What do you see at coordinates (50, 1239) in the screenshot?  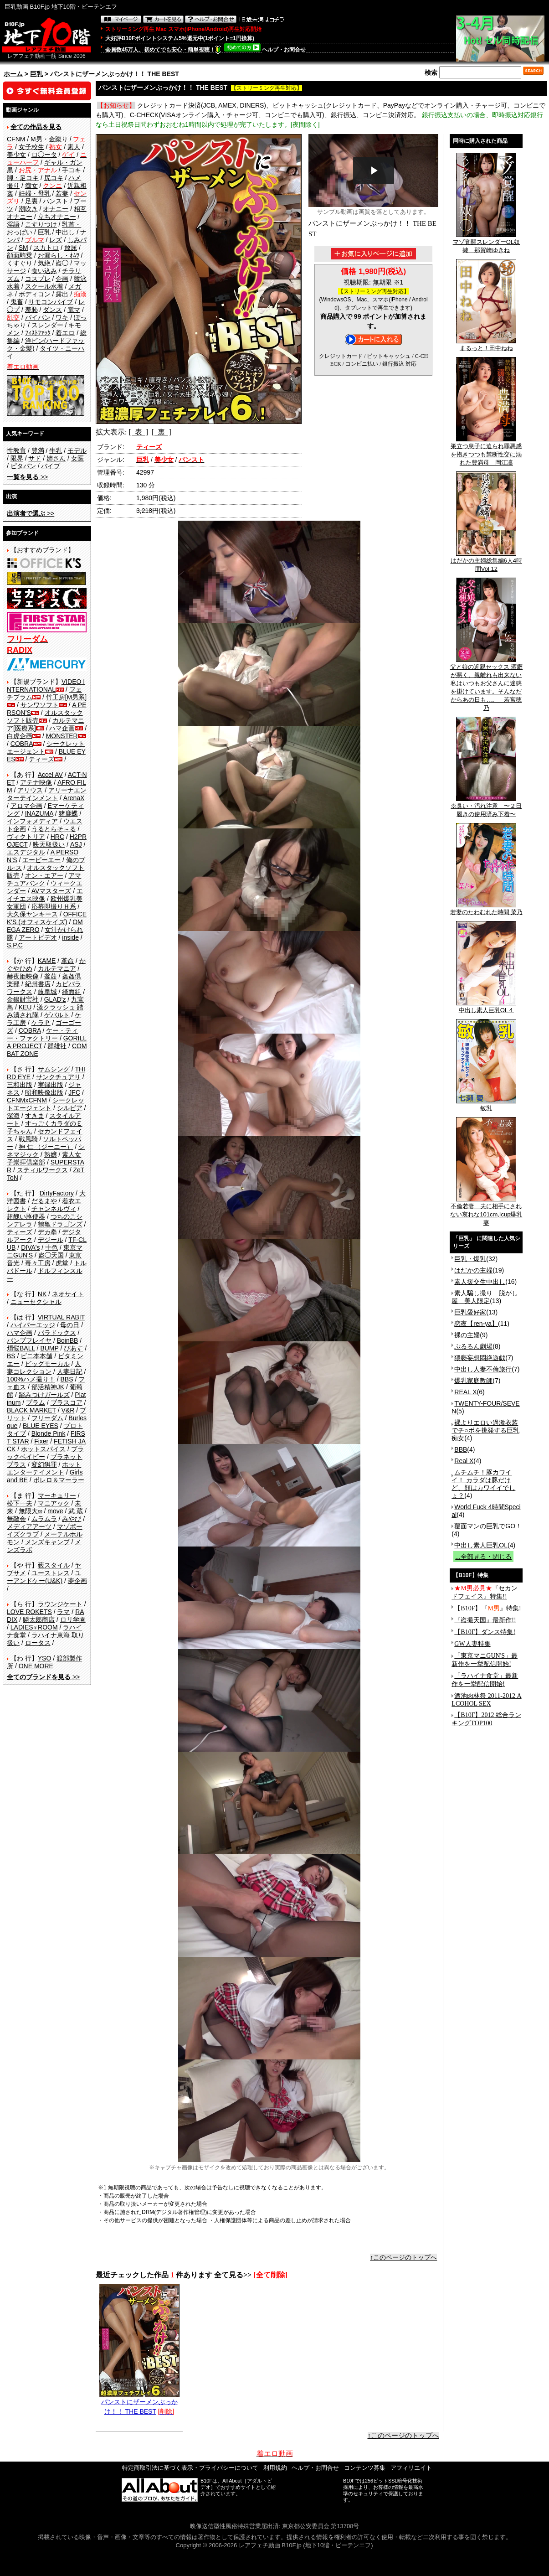 I see `デジール` at bounding box center [50, 1239].